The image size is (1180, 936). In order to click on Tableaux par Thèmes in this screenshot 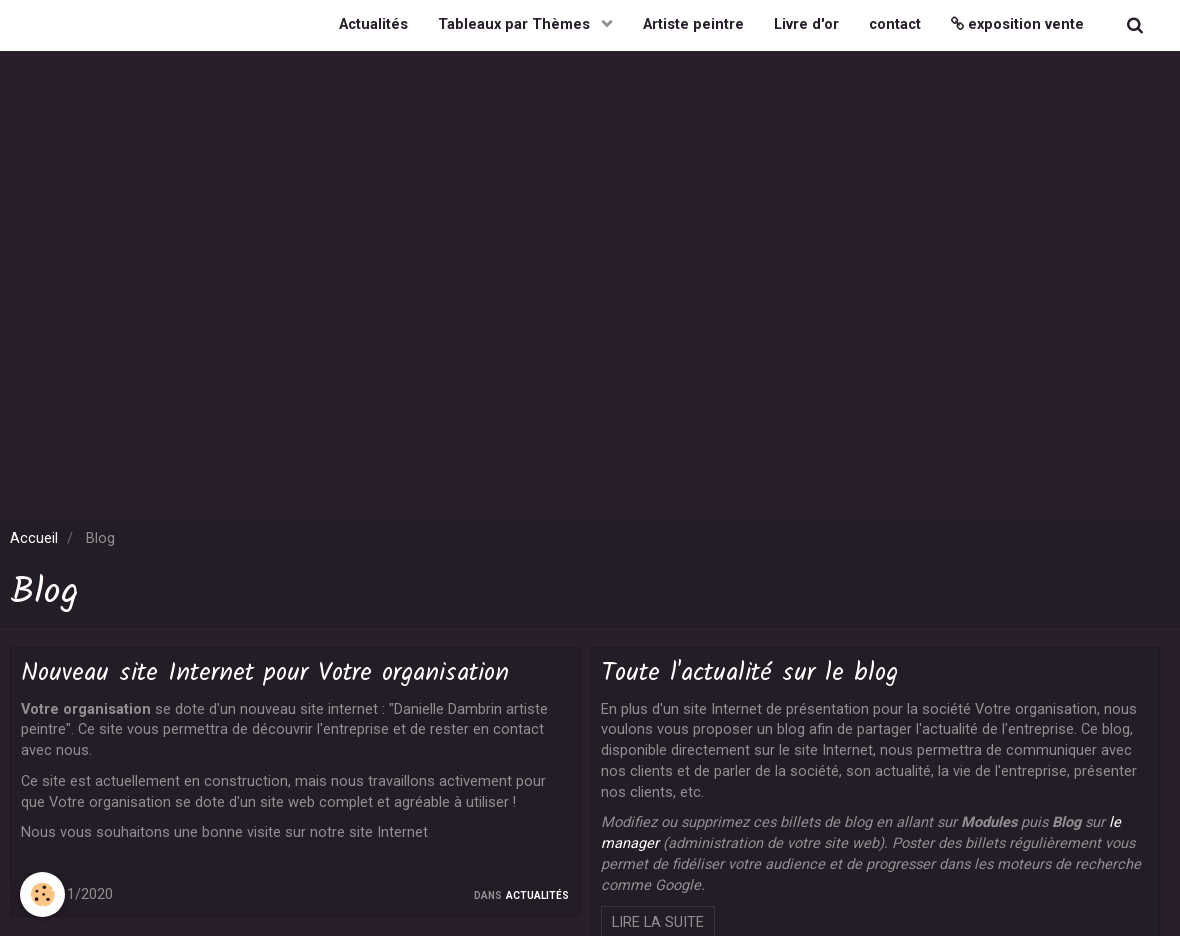, I will do `click(516, 24)`.